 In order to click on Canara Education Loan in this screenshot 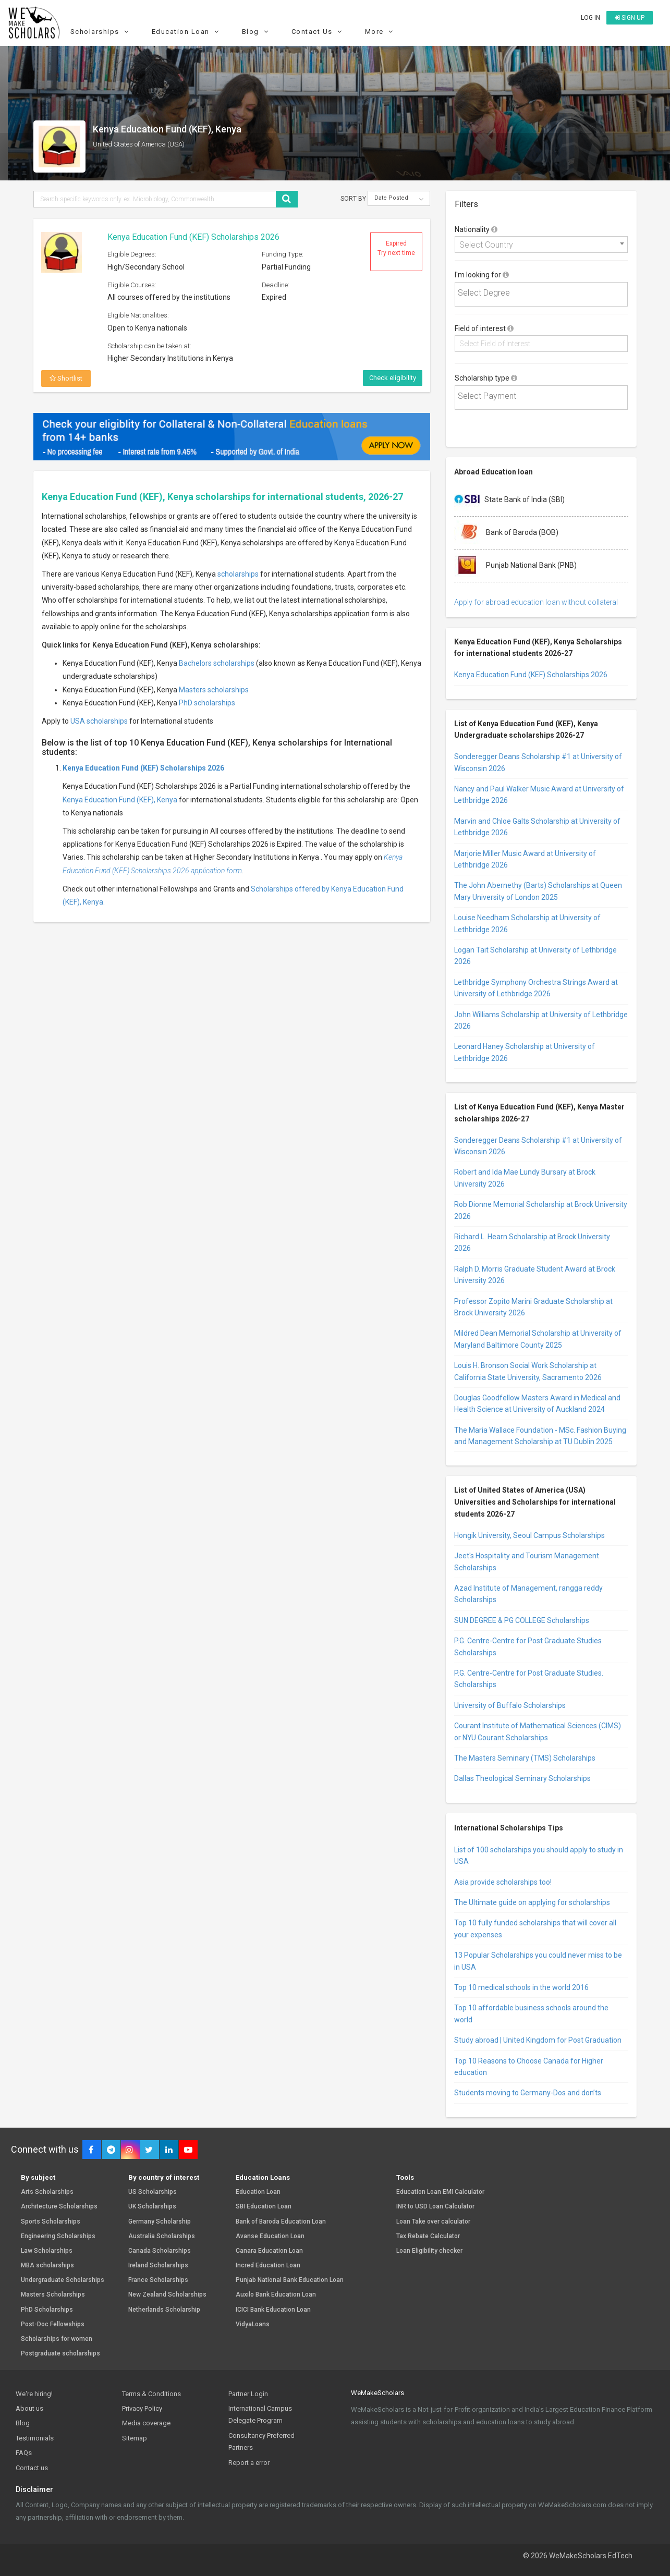, I will do `click(269, 2251)`.